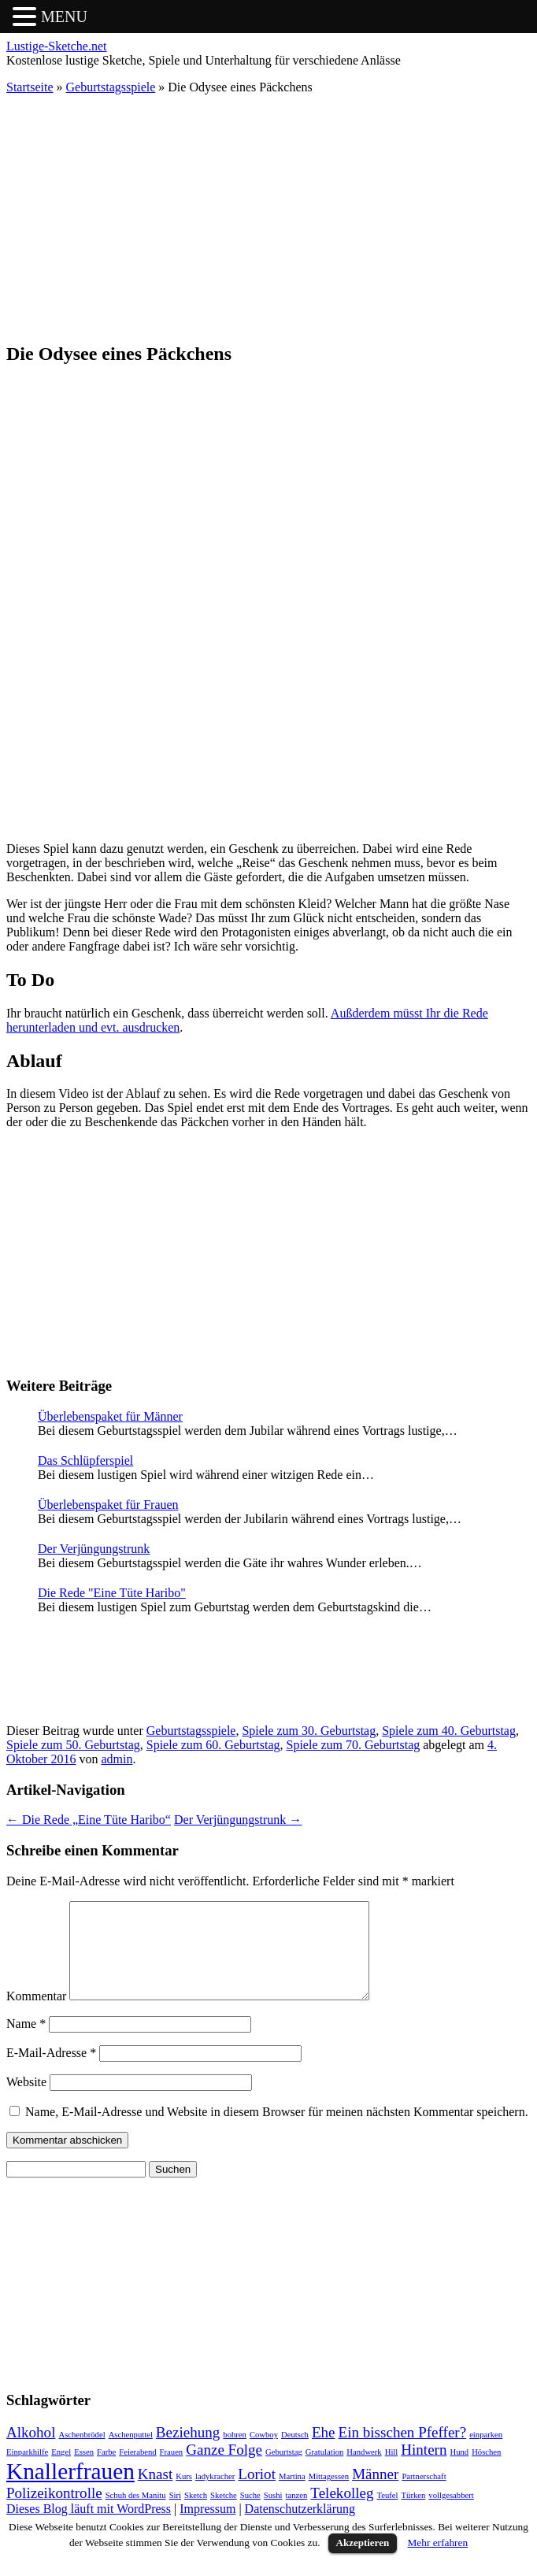 The image size is (537, 2576). I want to click on Impressum, so click(207, 2527).